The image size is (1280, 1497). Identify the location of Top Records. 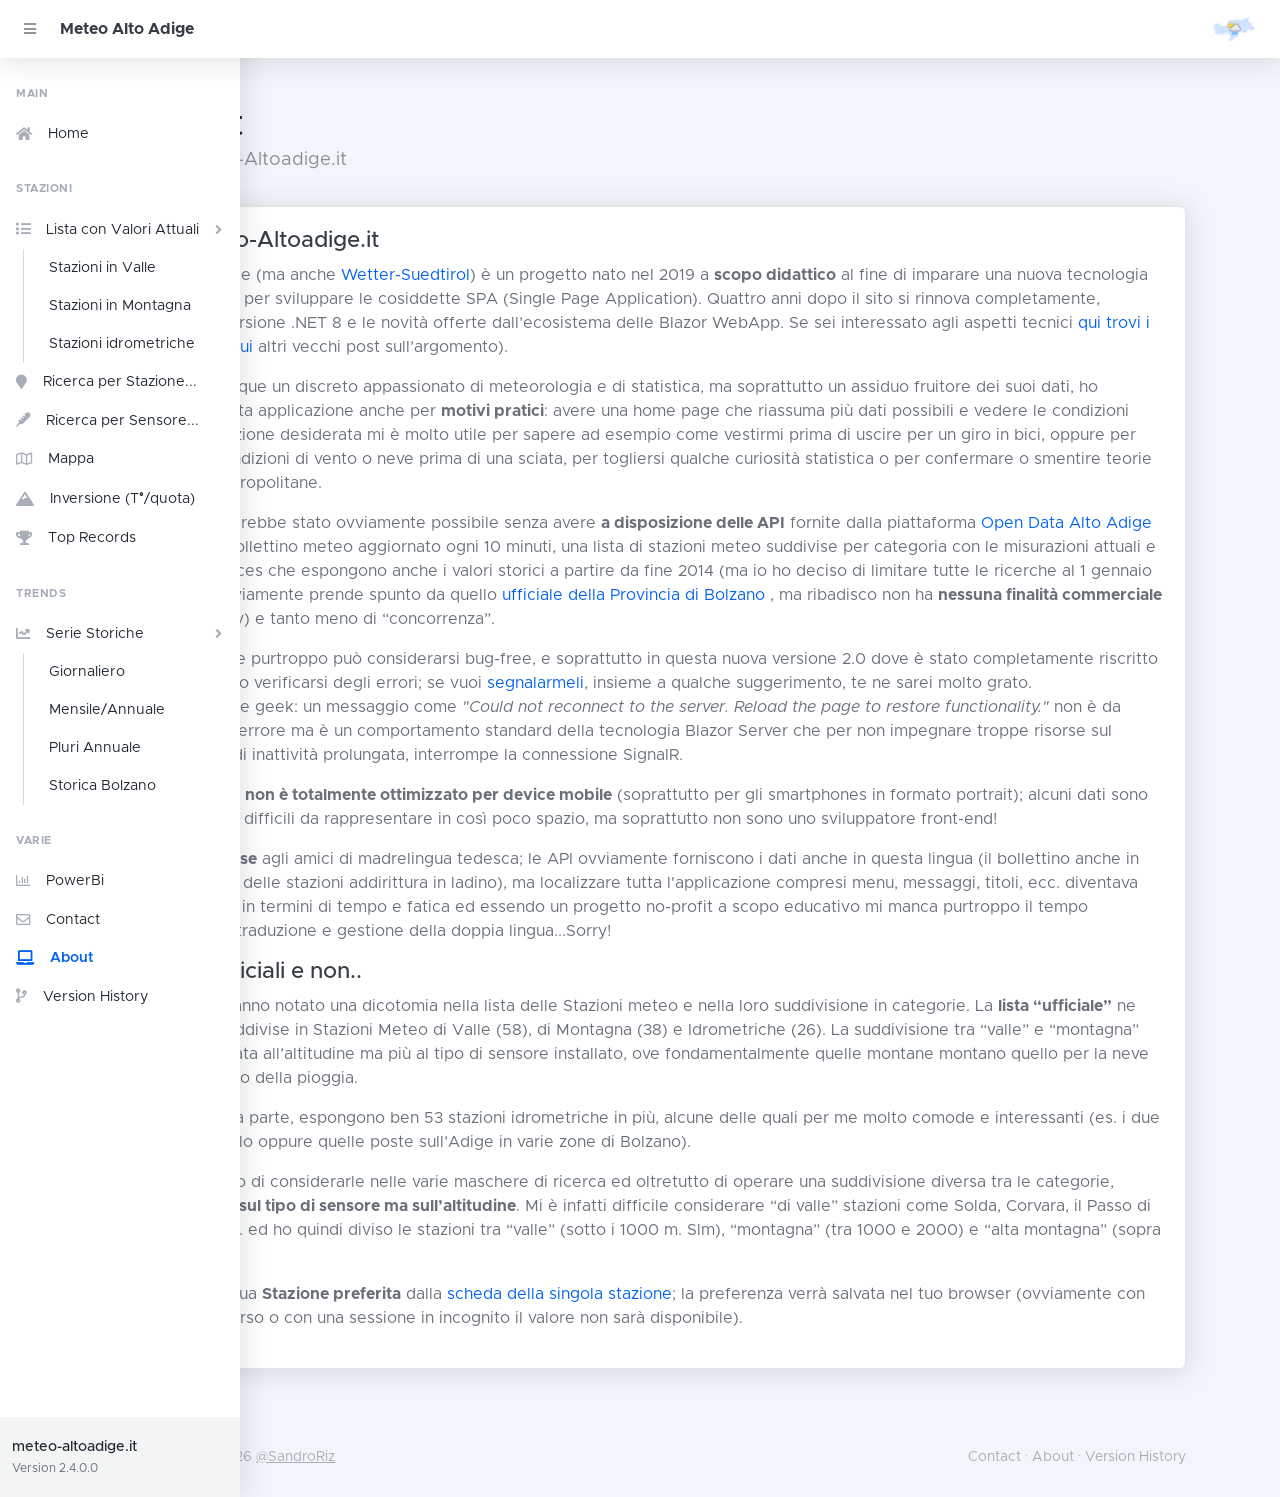
(76, 538).